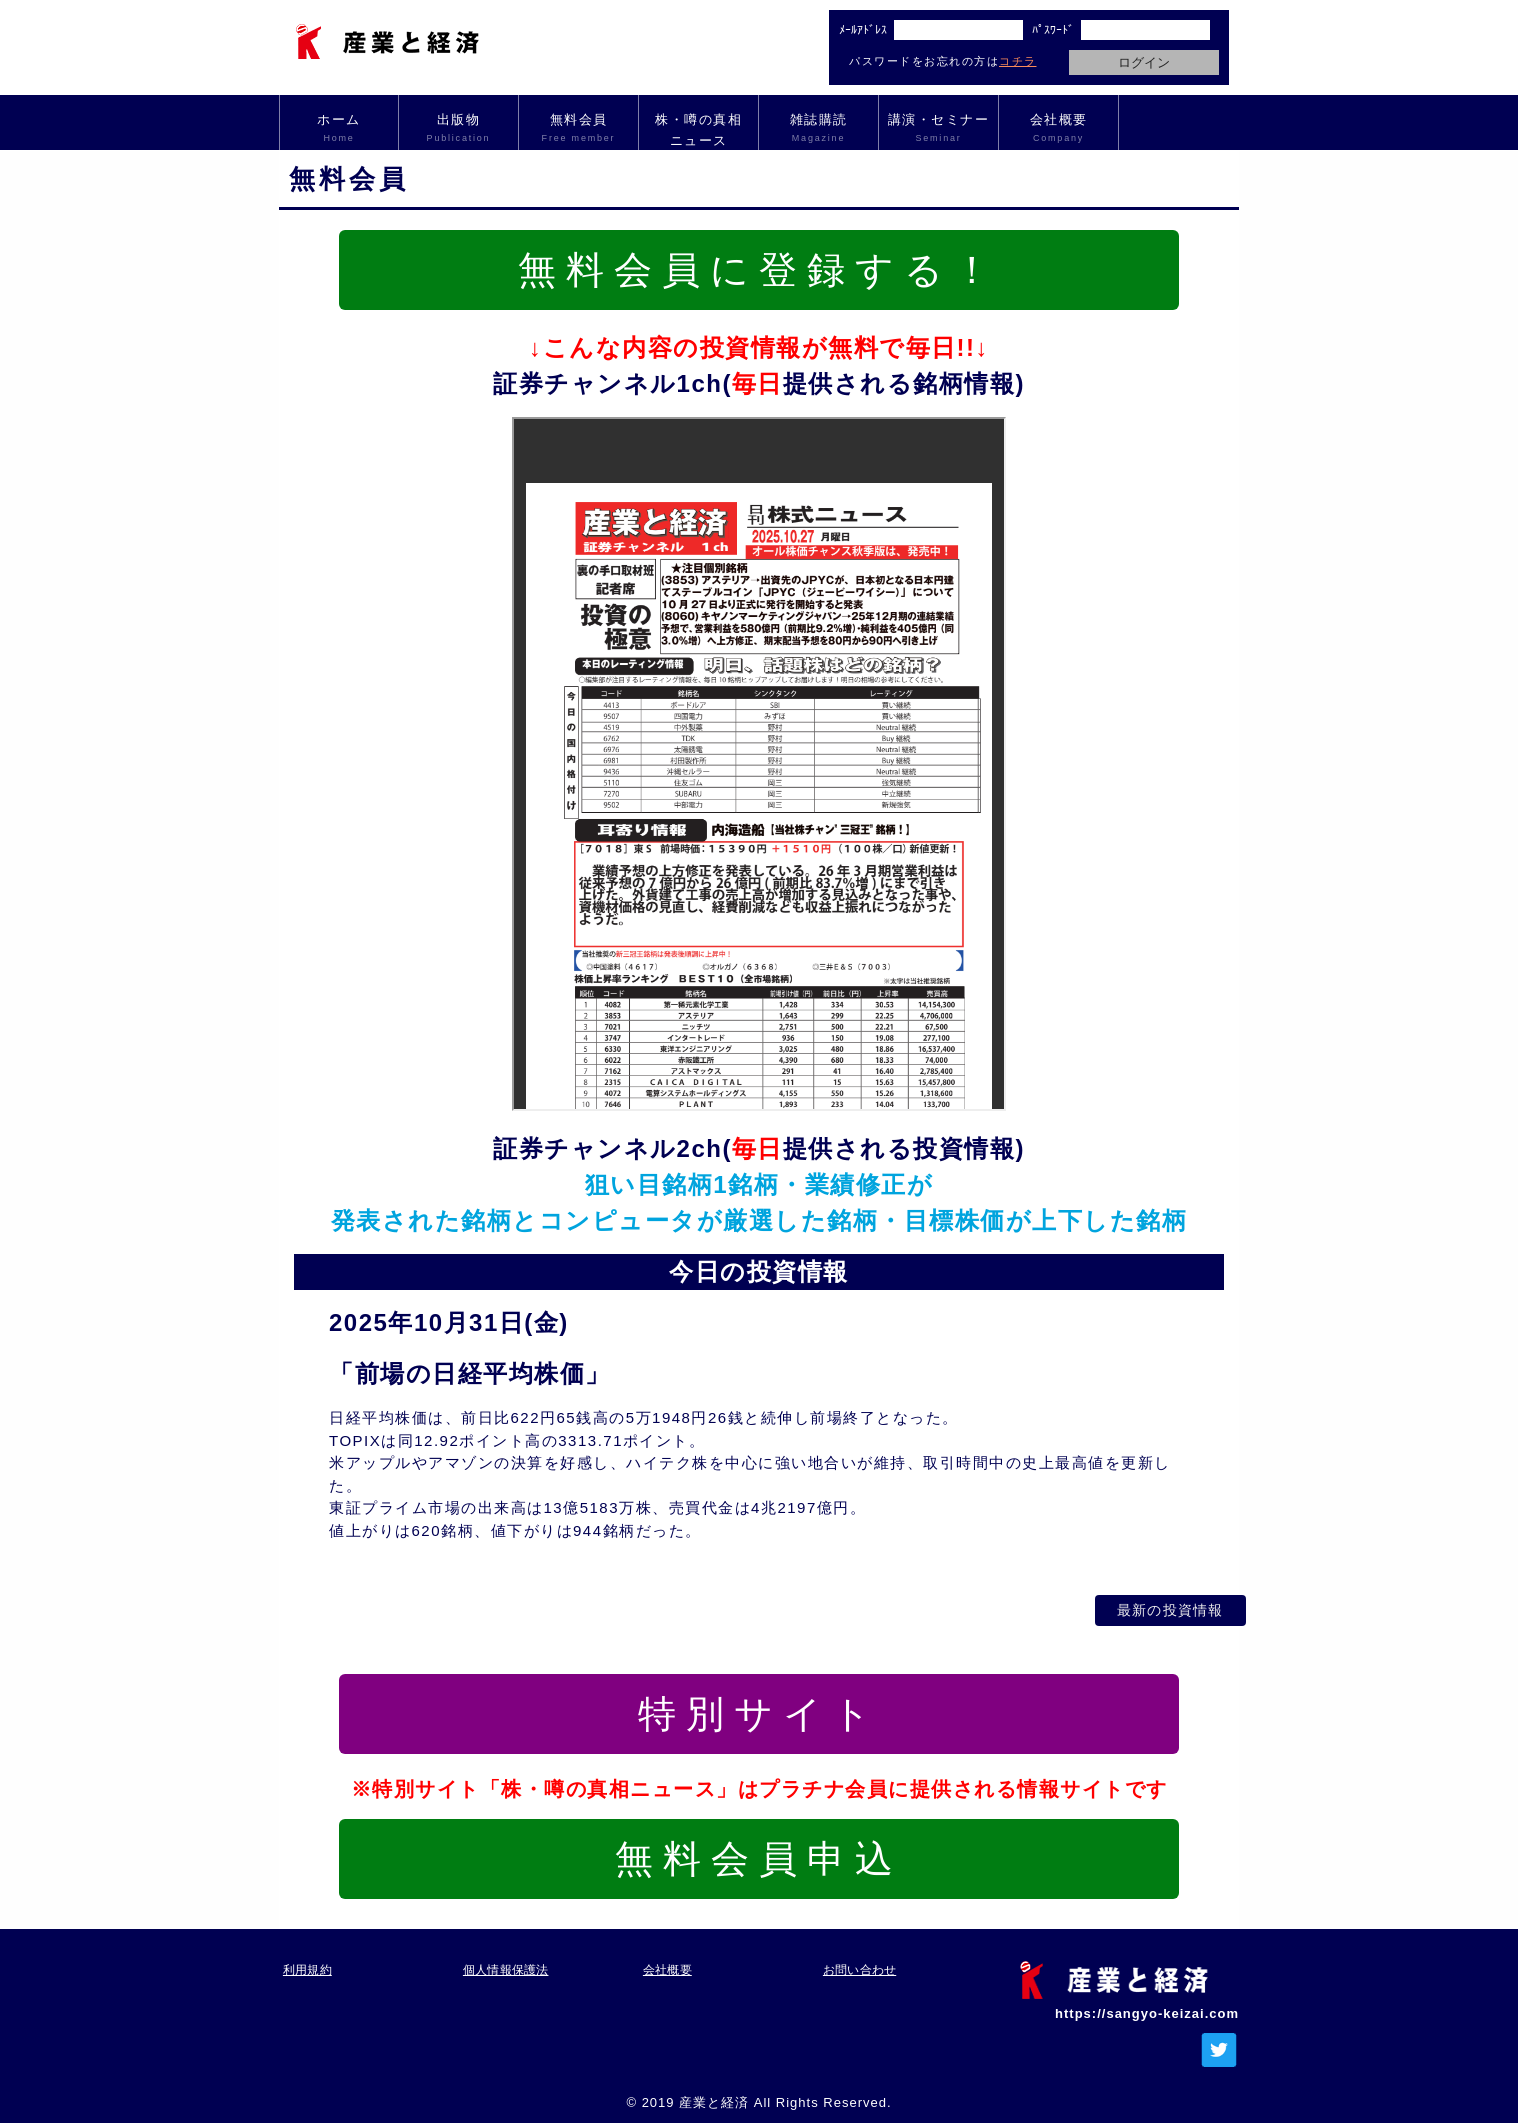 The image size is (1518, 2123). Describe the element at coordinates (938, 128) in the screenshot. I see `講演・セミナー` at that location.